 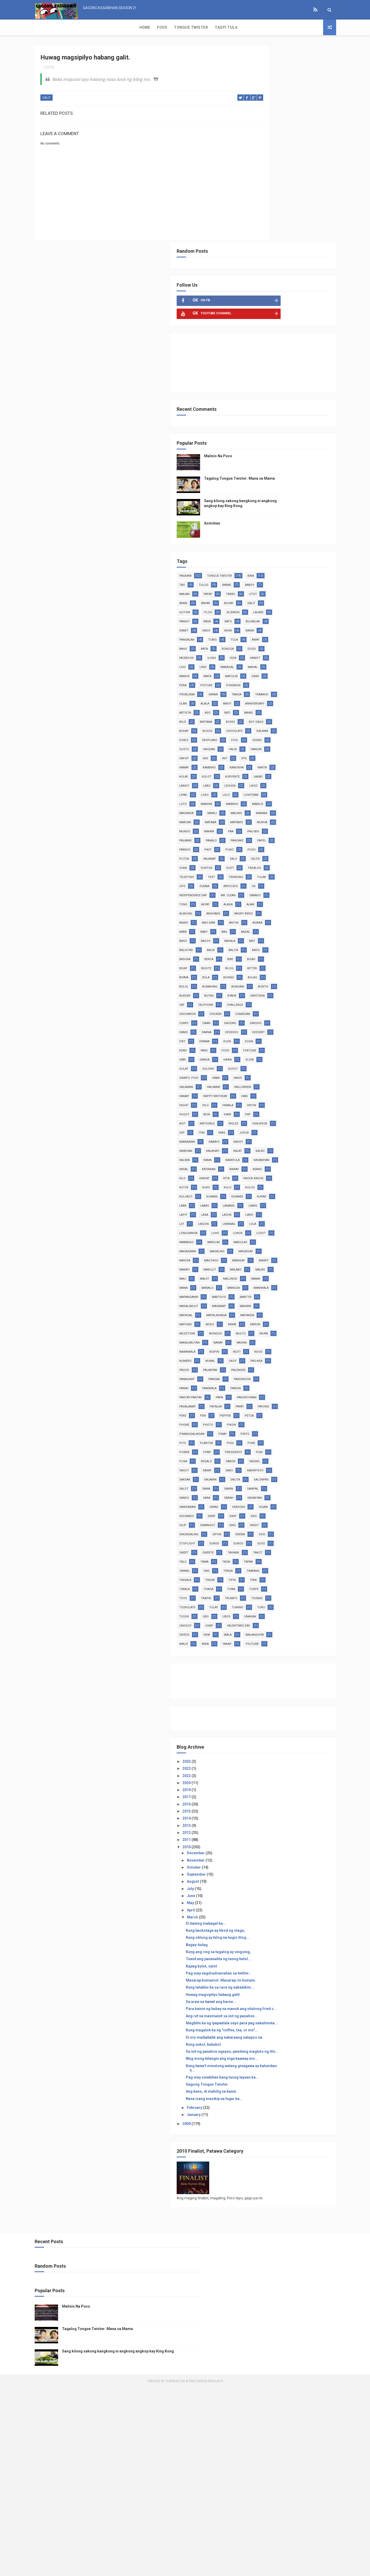 What do you see at coordinates (303, 1447) in the screenshot?
I see `pag-asa` at bounding box center [303, 1447].